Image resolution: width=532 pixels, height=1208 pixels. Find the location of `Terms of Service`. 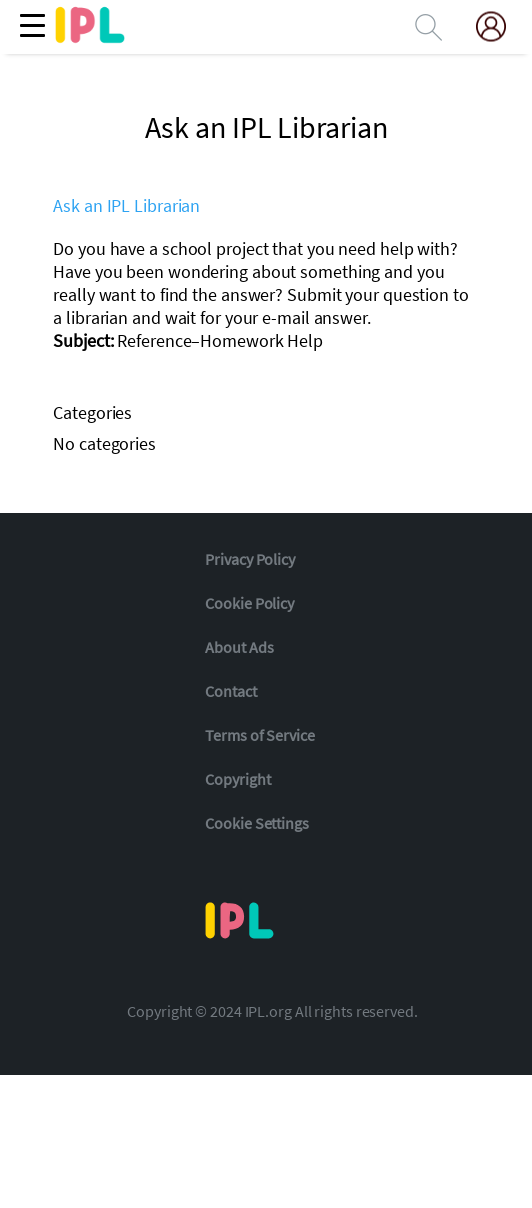

Terms of Service is located at coordinates (259, 735).